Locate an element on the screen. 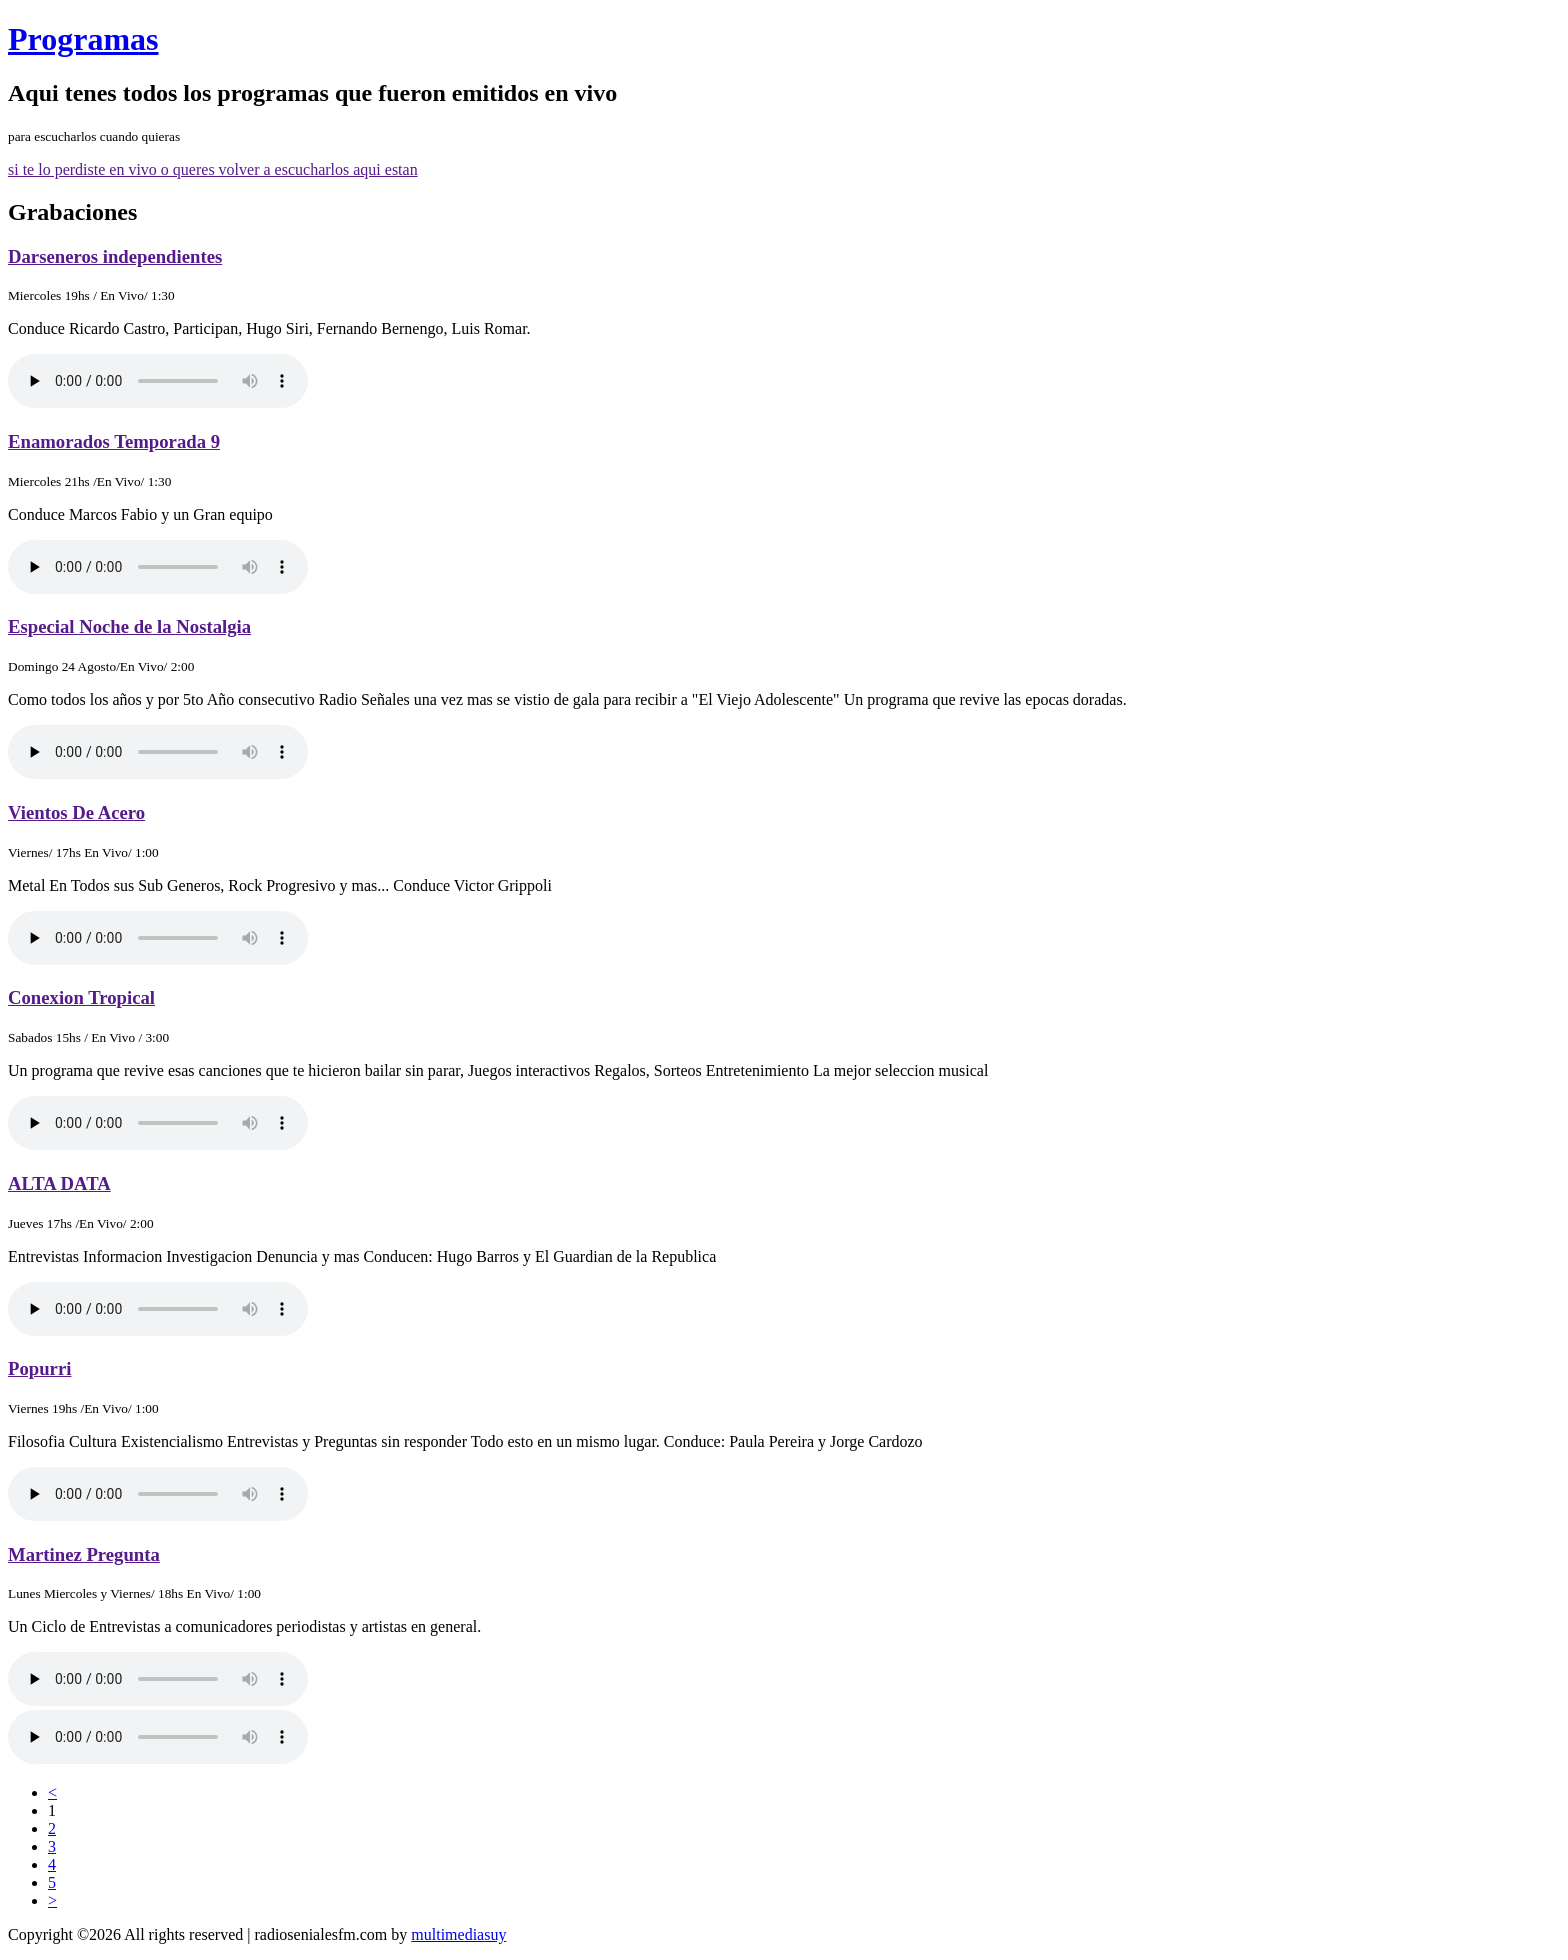  Enamorados Temporada 9 is located at coordinates (114, 441).